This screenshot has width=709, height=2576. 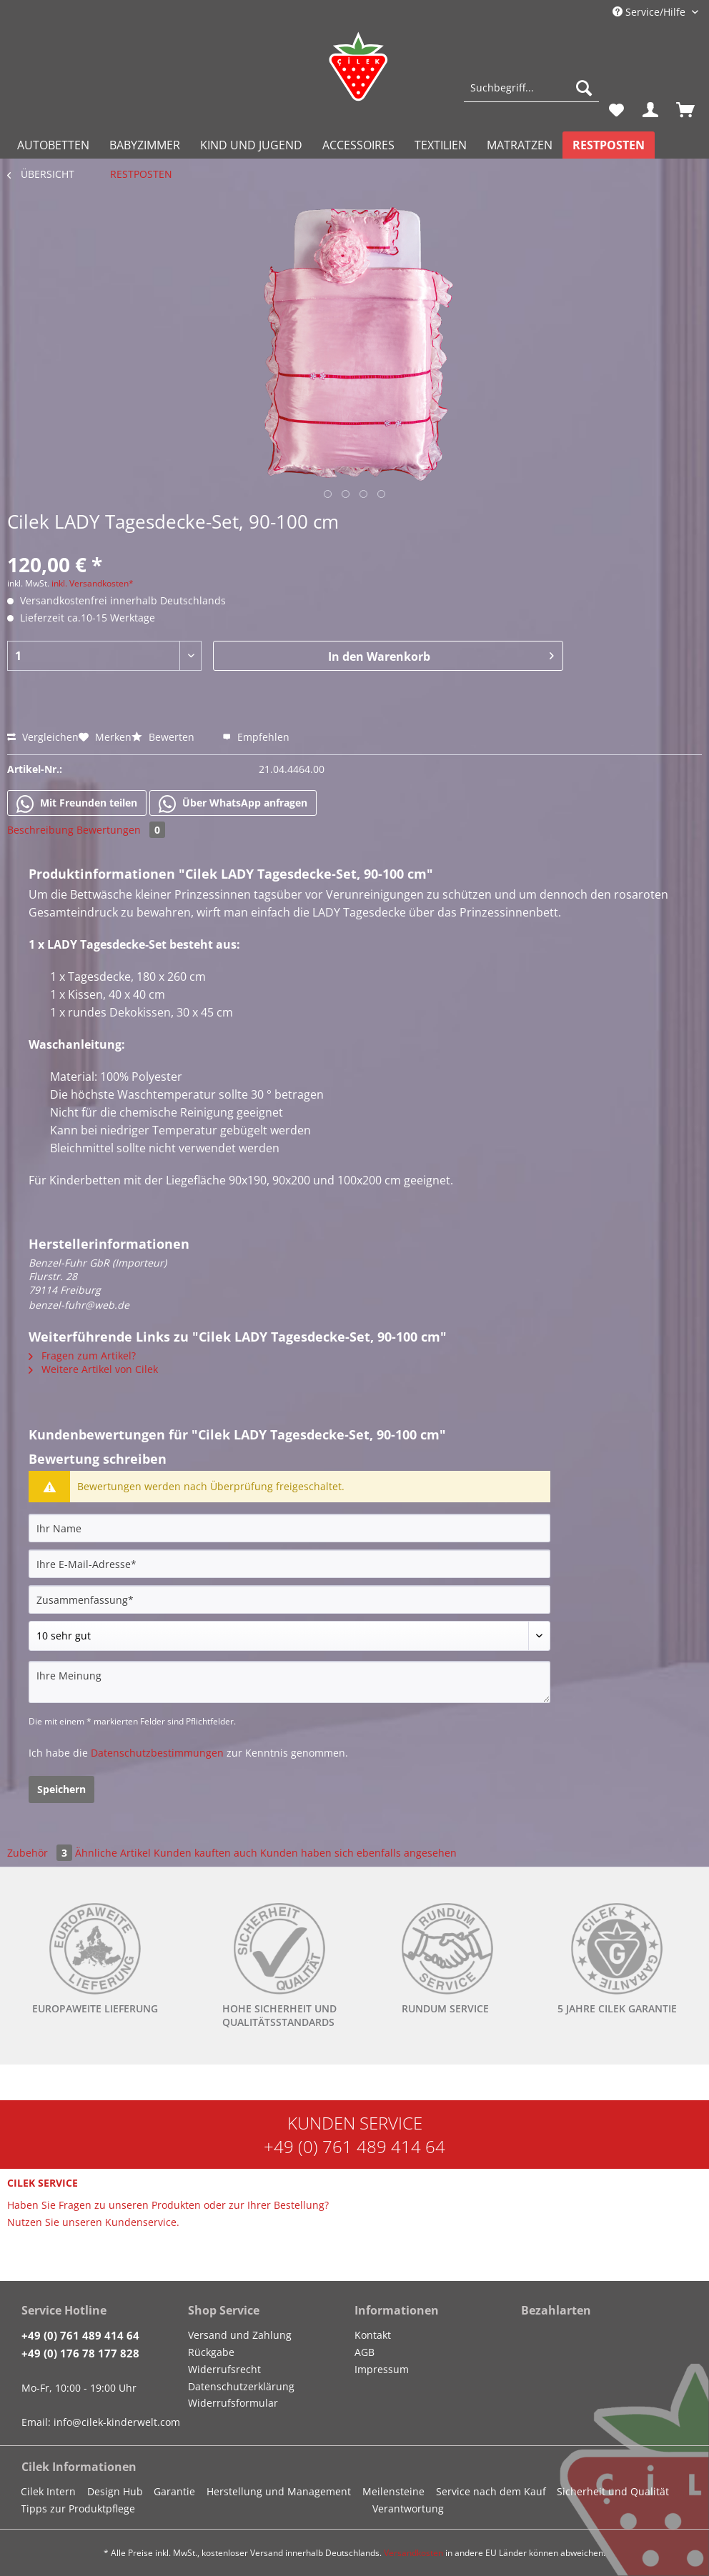 What do you see at coordinates (381, 2369) in the screenshot?
I see `Impressum` at bounding box center [381, 2369].